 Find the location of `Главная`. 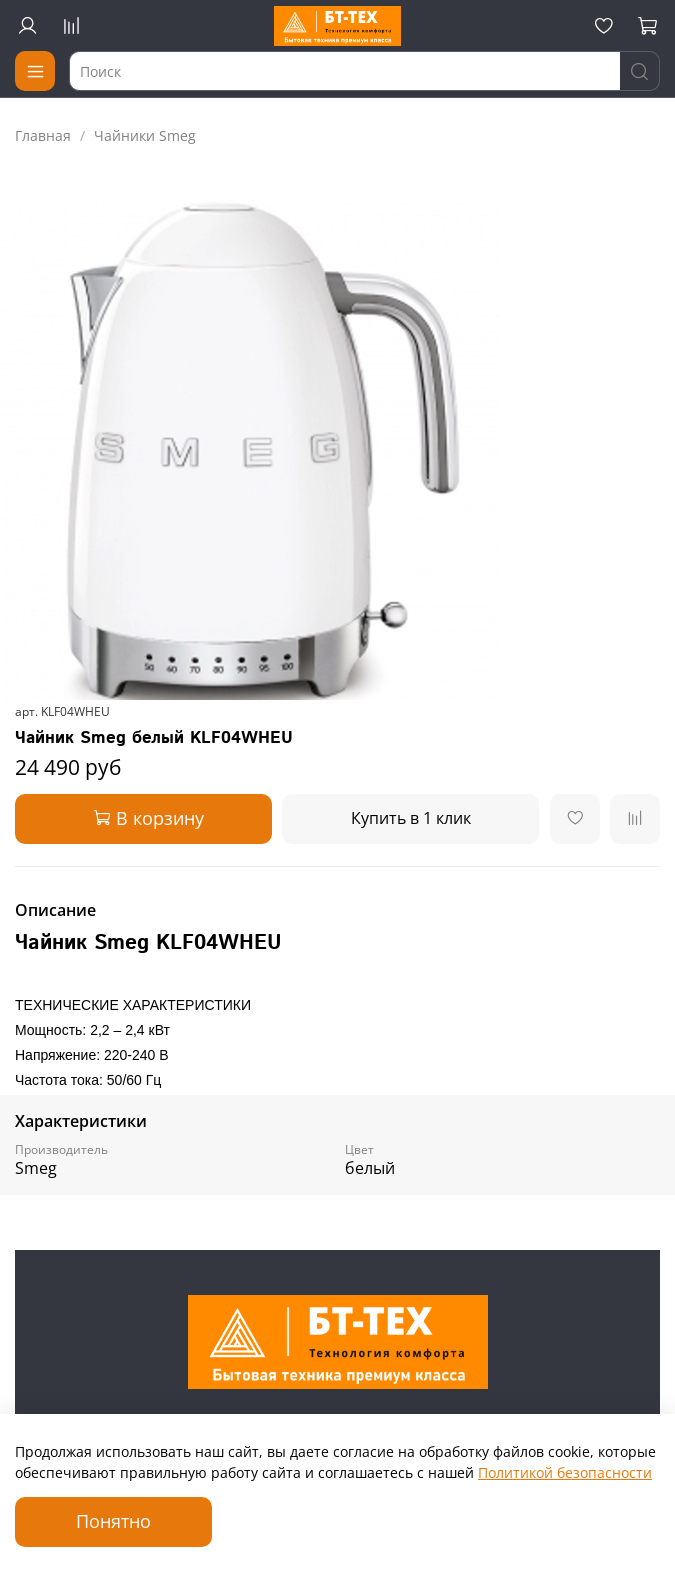

Главная is located at coordinates (43, 135).